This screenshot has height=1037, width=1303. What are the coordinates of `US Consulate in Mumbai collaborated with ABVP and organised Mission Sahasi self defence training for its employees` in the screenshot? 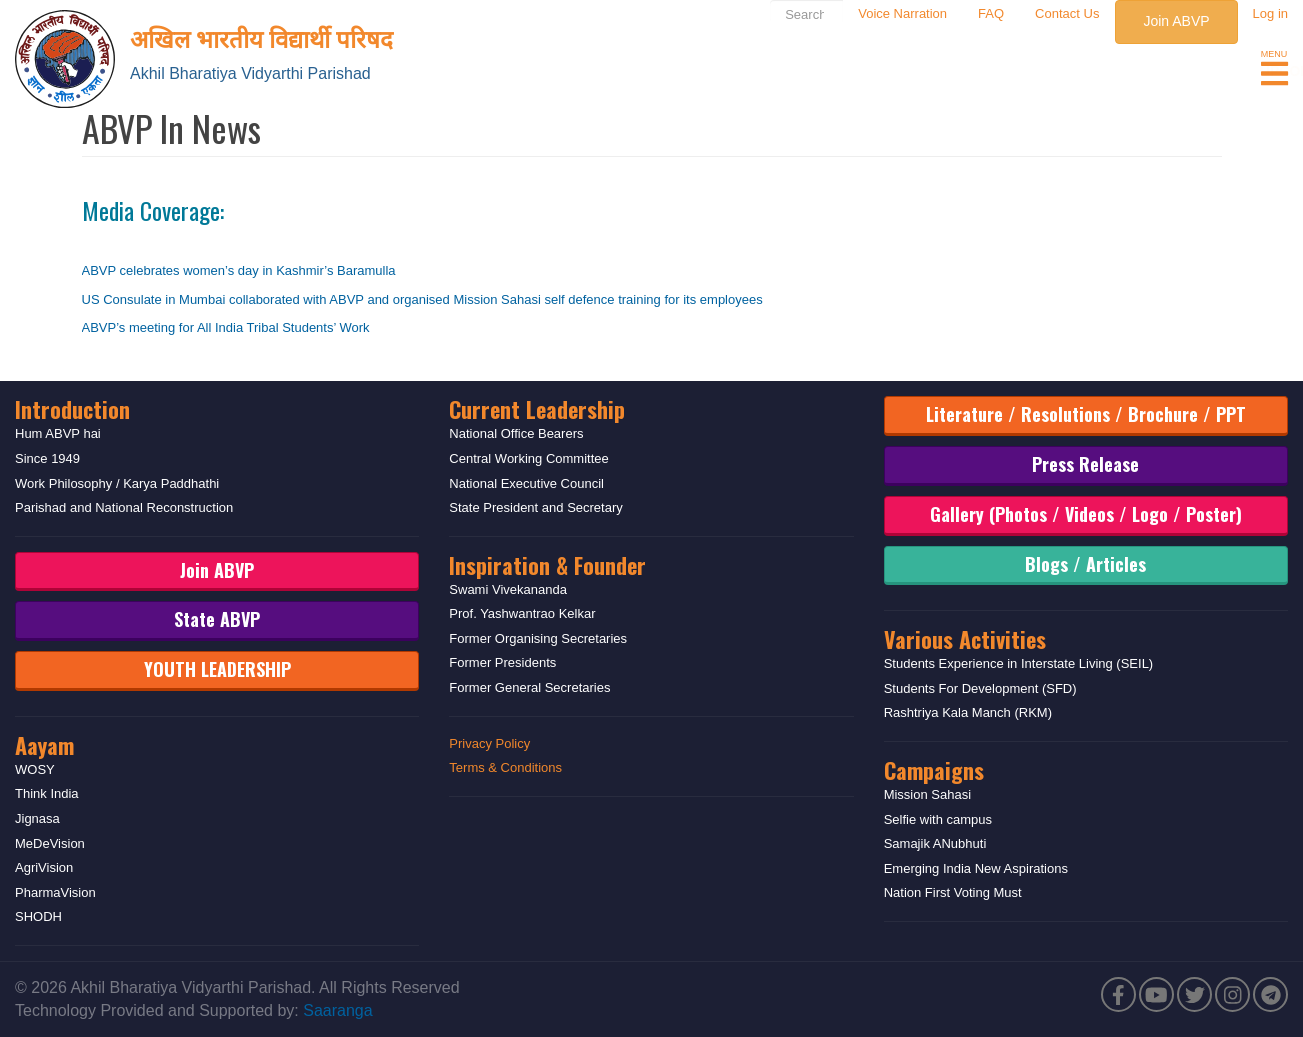 It's located at (422, 299).